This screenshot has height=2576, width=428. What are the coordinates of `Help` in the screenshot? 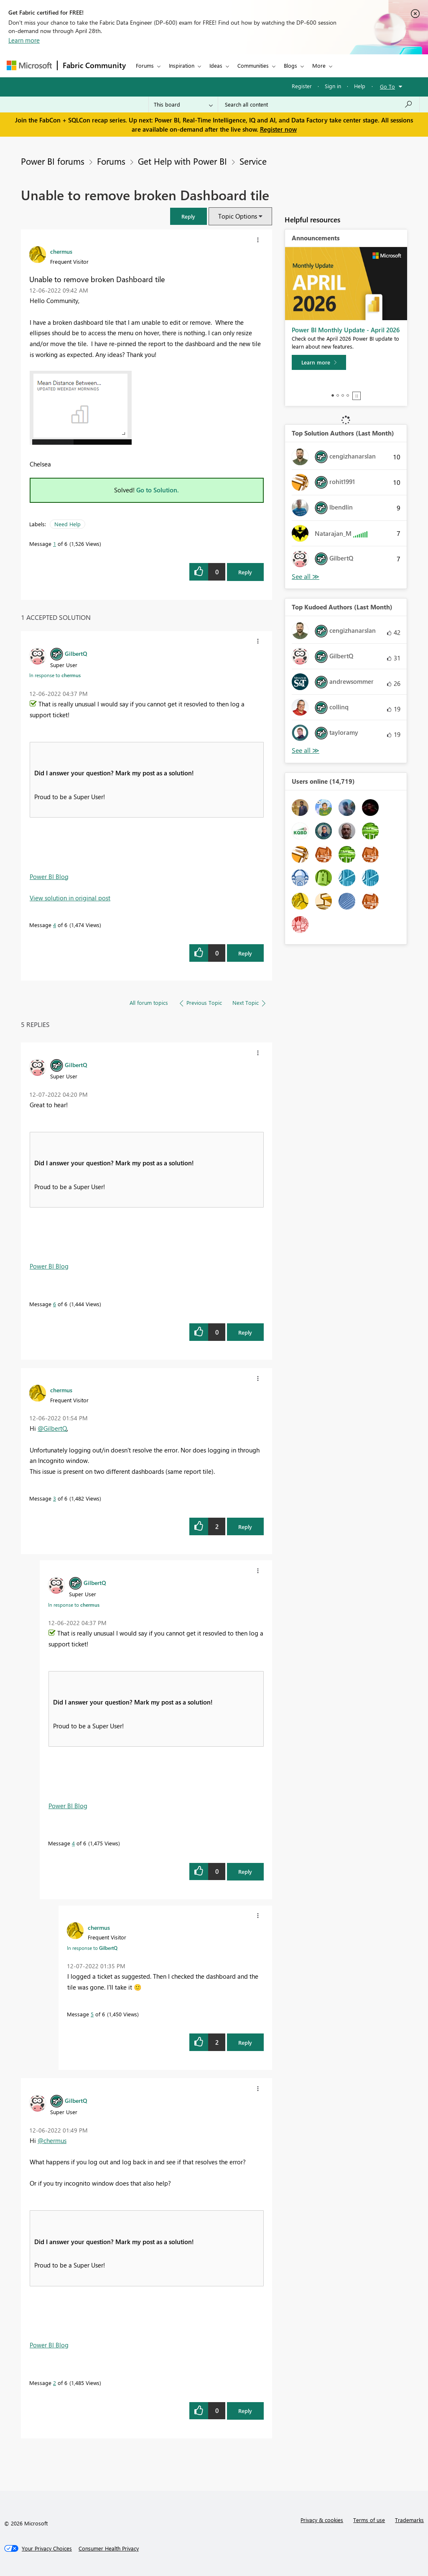 It's located at (359, 85).